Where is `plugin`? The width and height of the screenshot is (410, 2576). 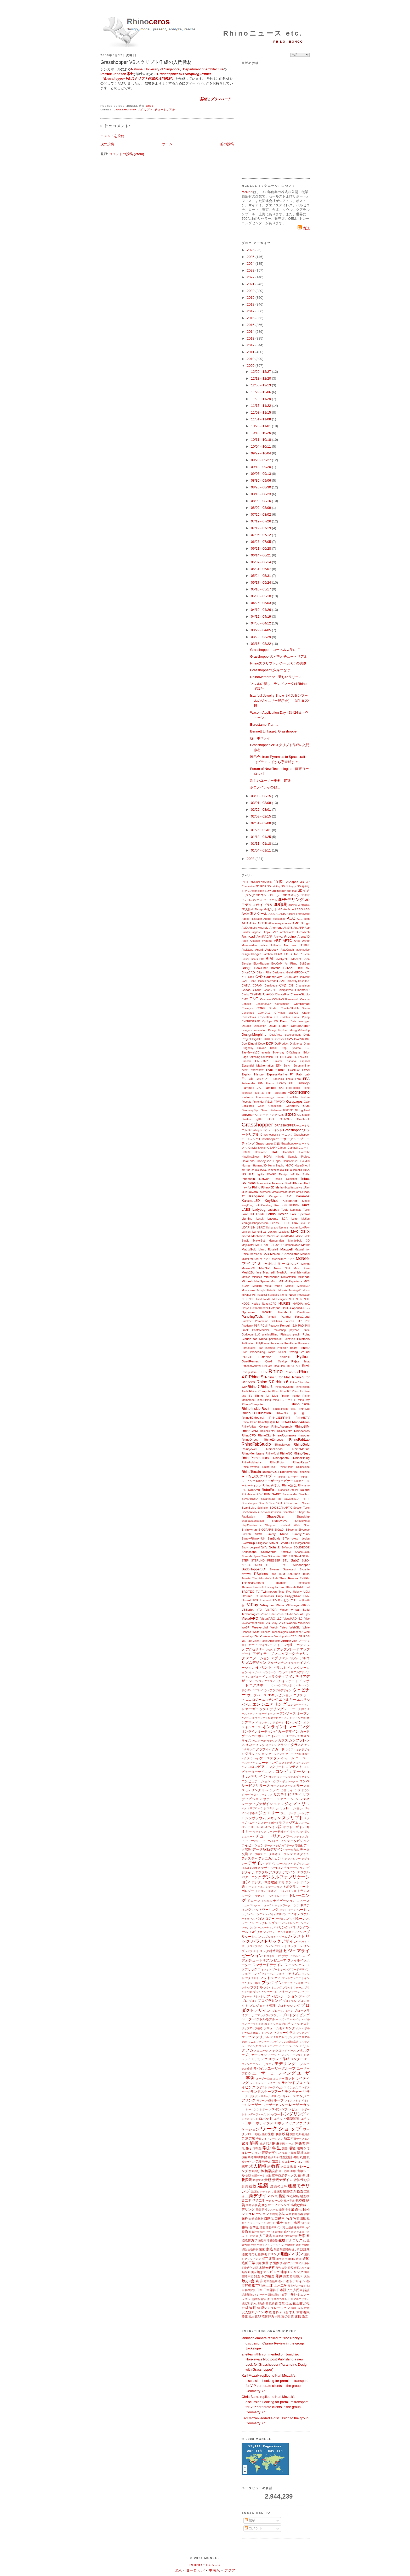 plugin is located at coordinates (296, 1334).